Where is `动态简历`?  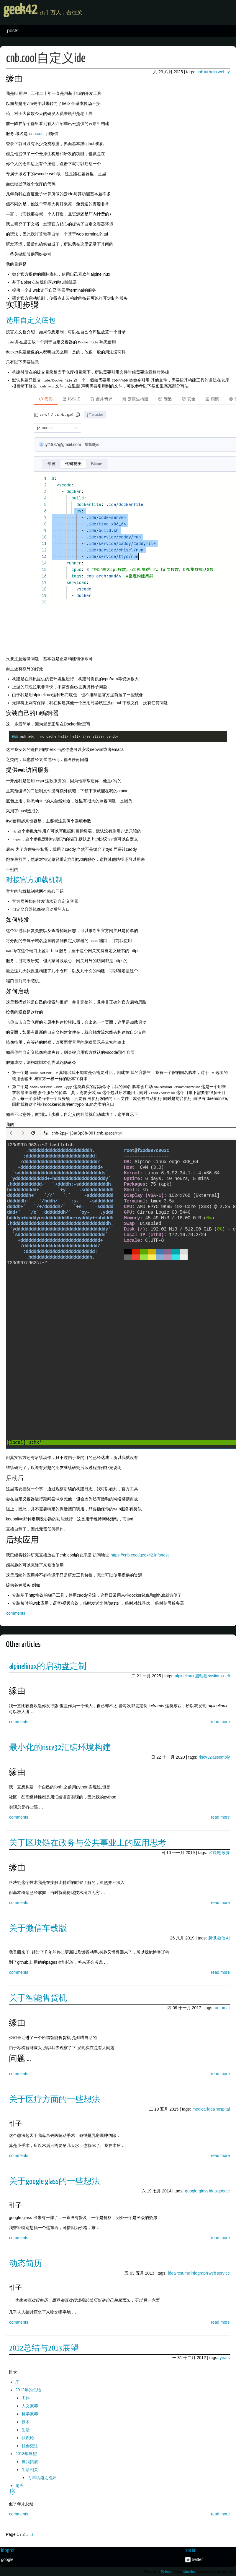 动态简历 is located at coordinates (25, 2263).